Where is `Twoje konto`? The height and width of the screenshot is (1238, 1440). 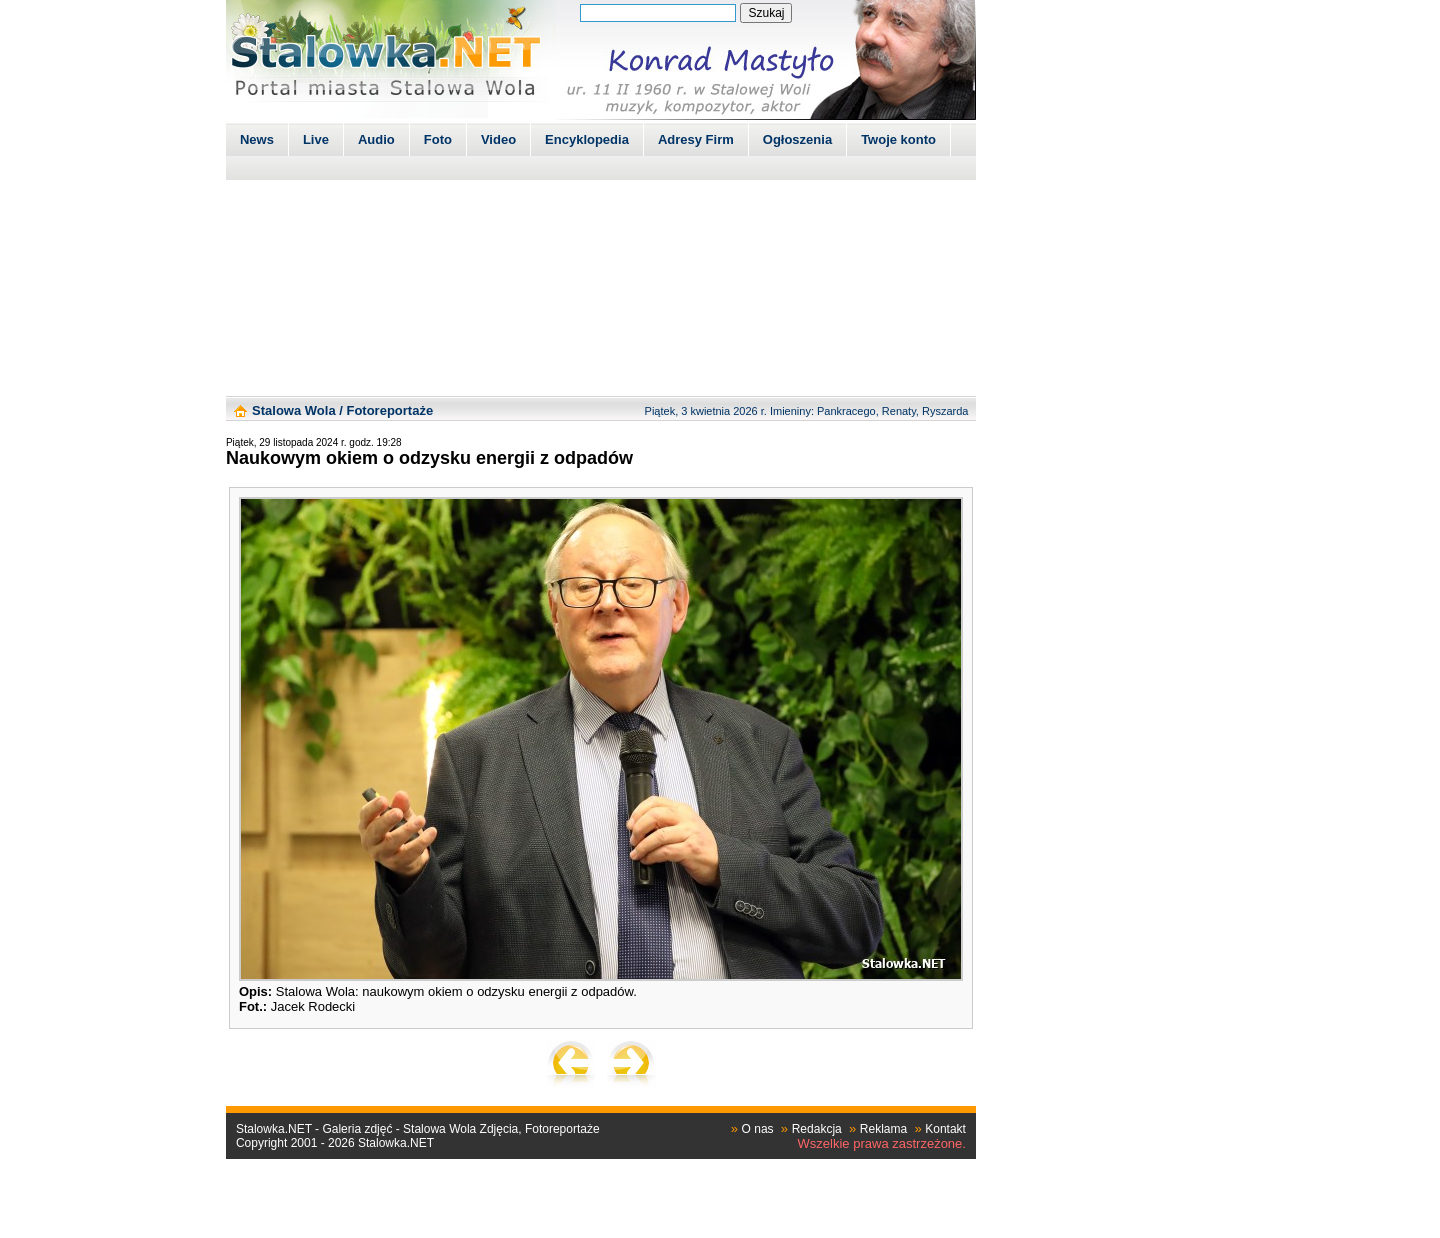
Twoje konto is located at coordinates (898, 139).